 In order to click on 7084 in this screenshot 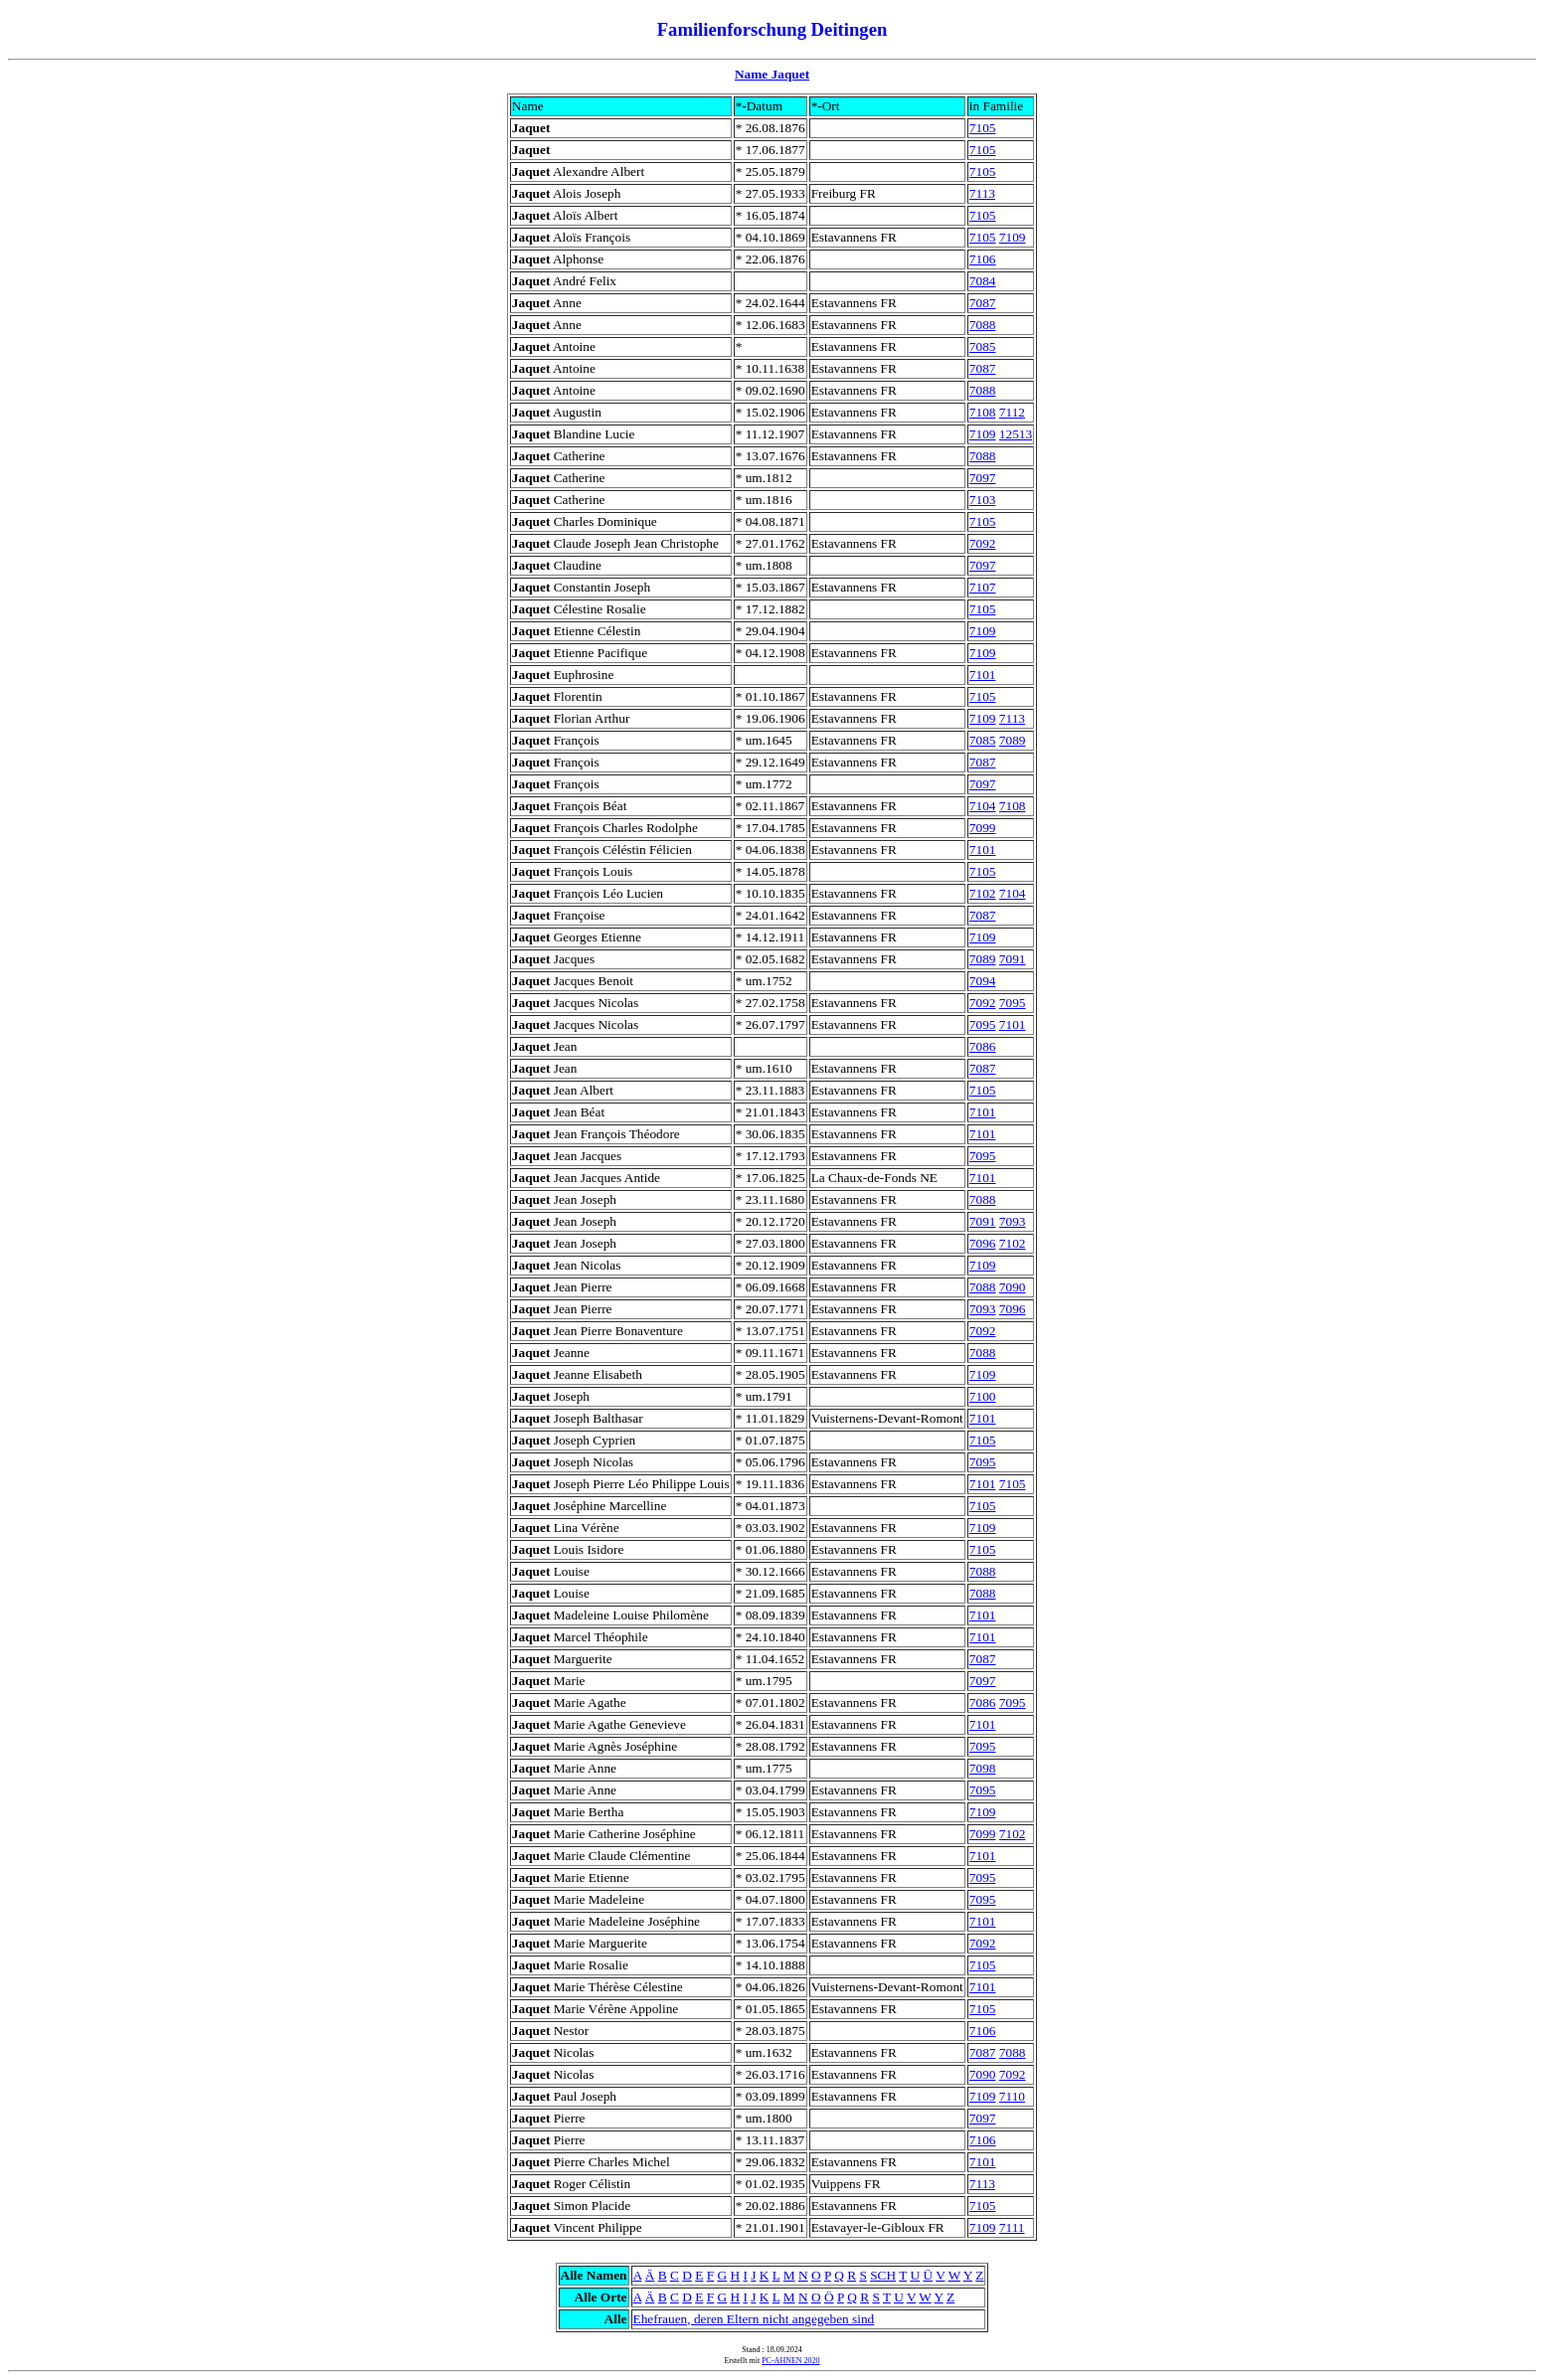, I will do `click(982, 280)`.